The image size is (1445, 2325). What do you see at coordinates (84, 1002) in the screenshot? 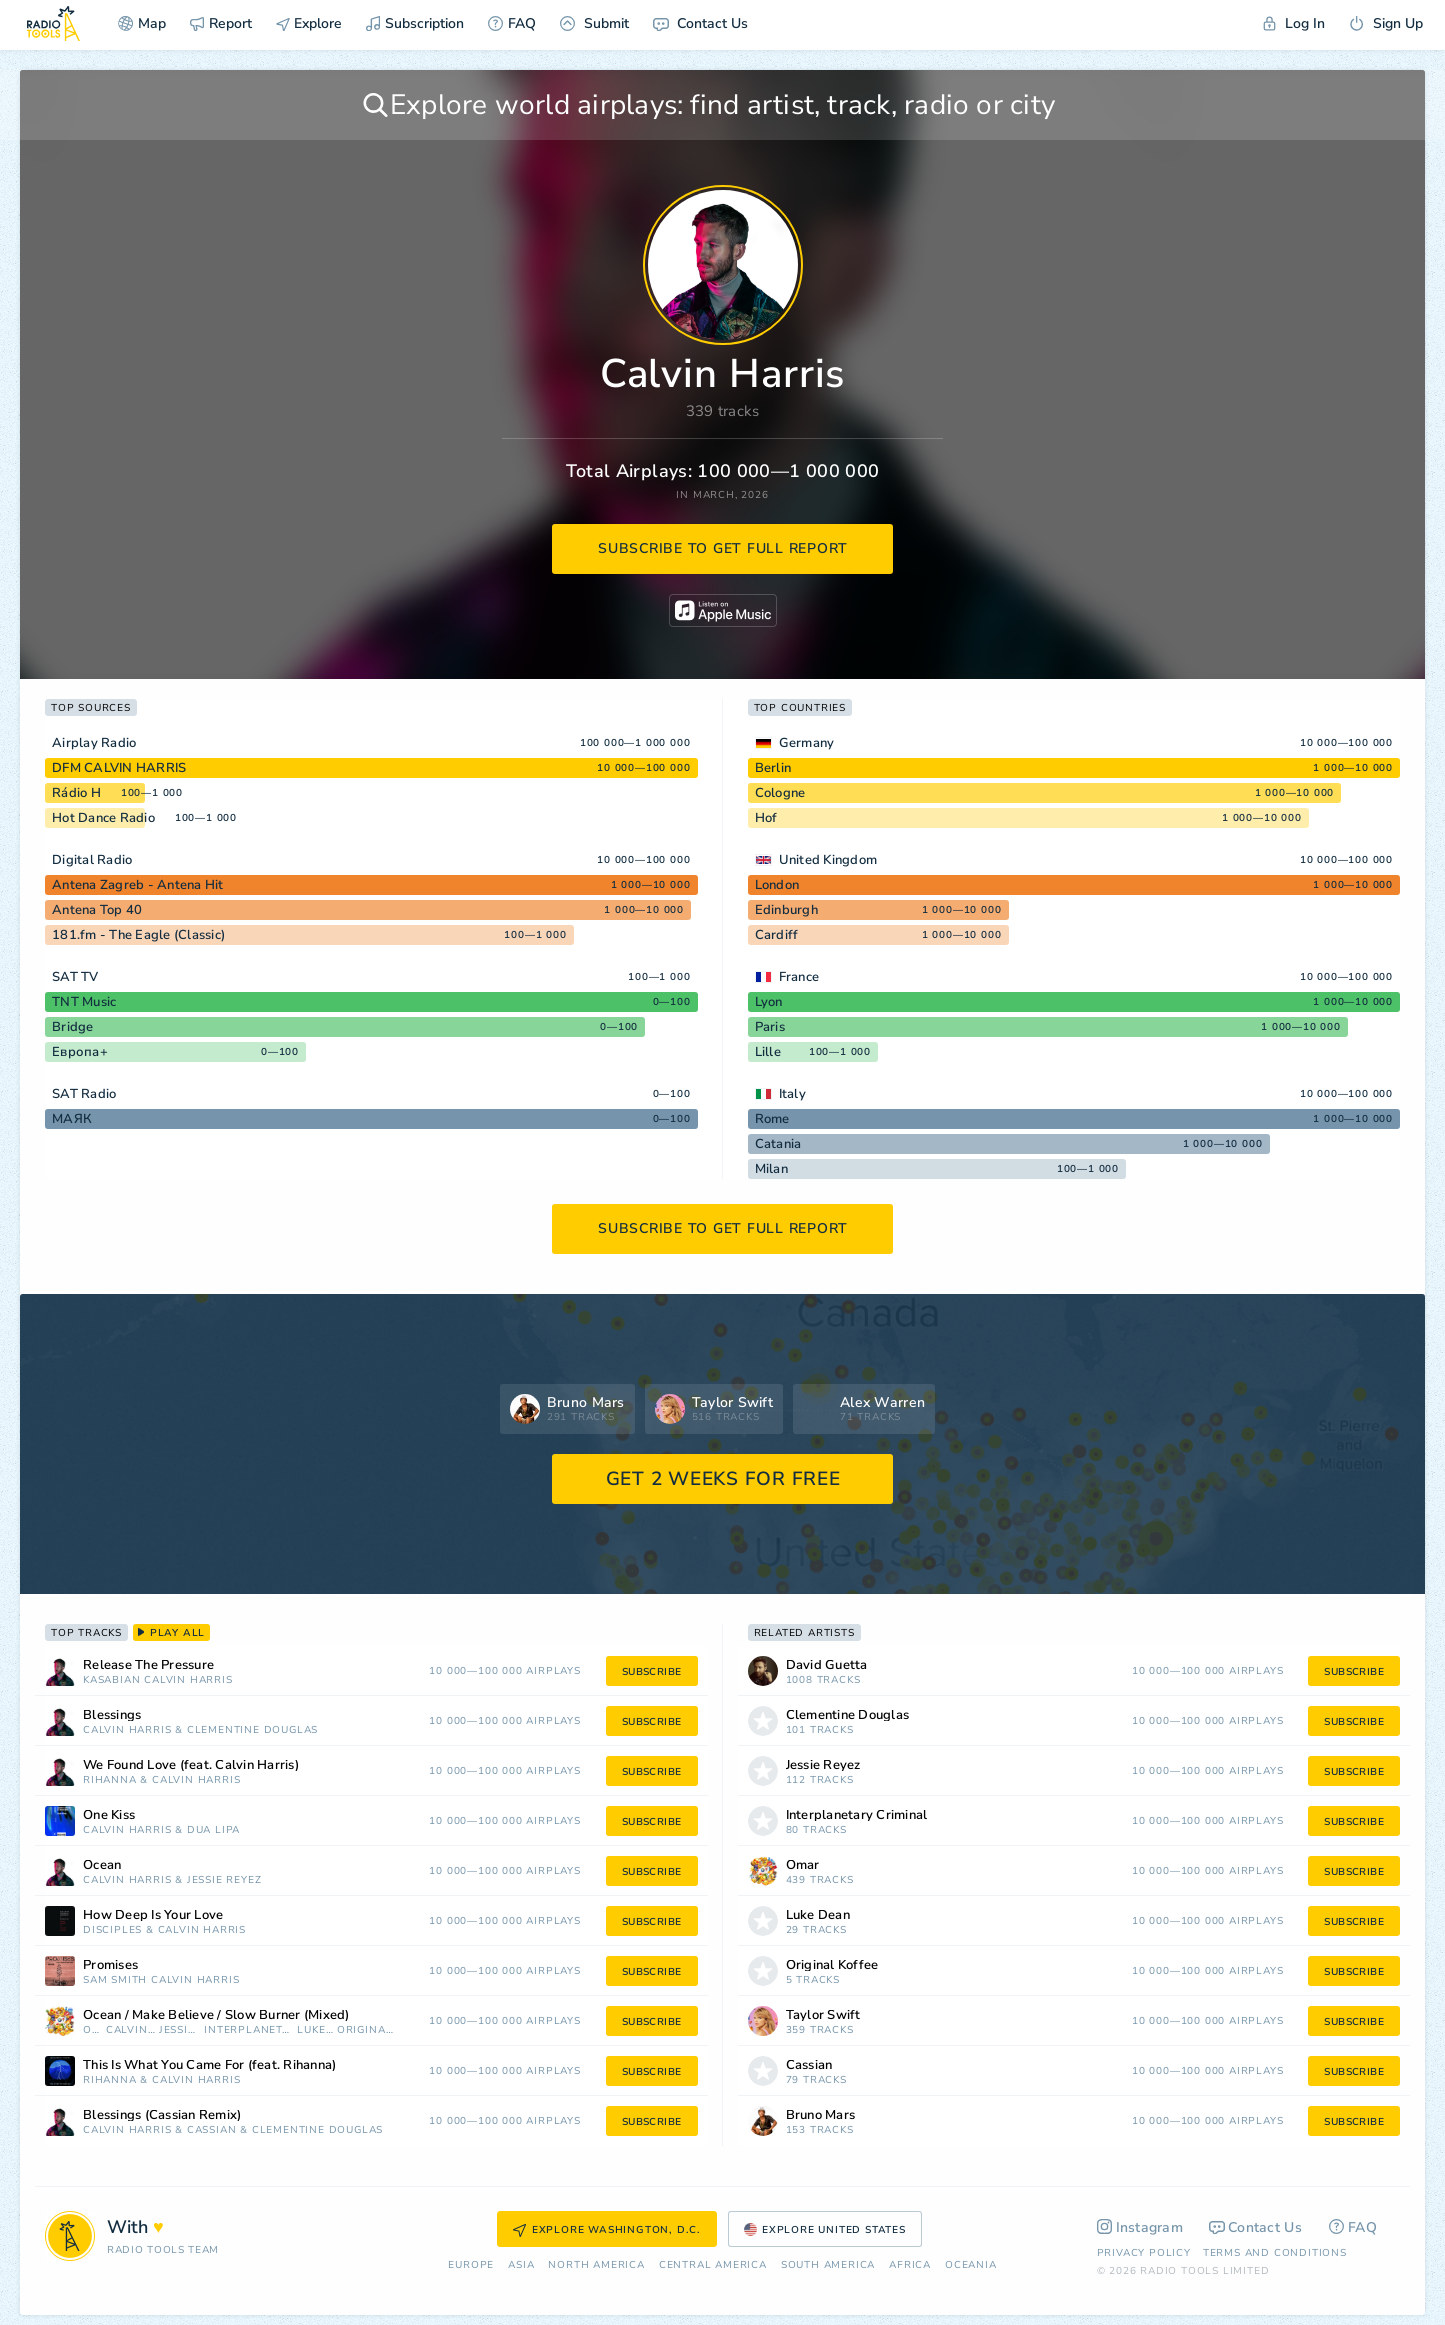
I see `TNT Music` at bounding box center [84, 1002].